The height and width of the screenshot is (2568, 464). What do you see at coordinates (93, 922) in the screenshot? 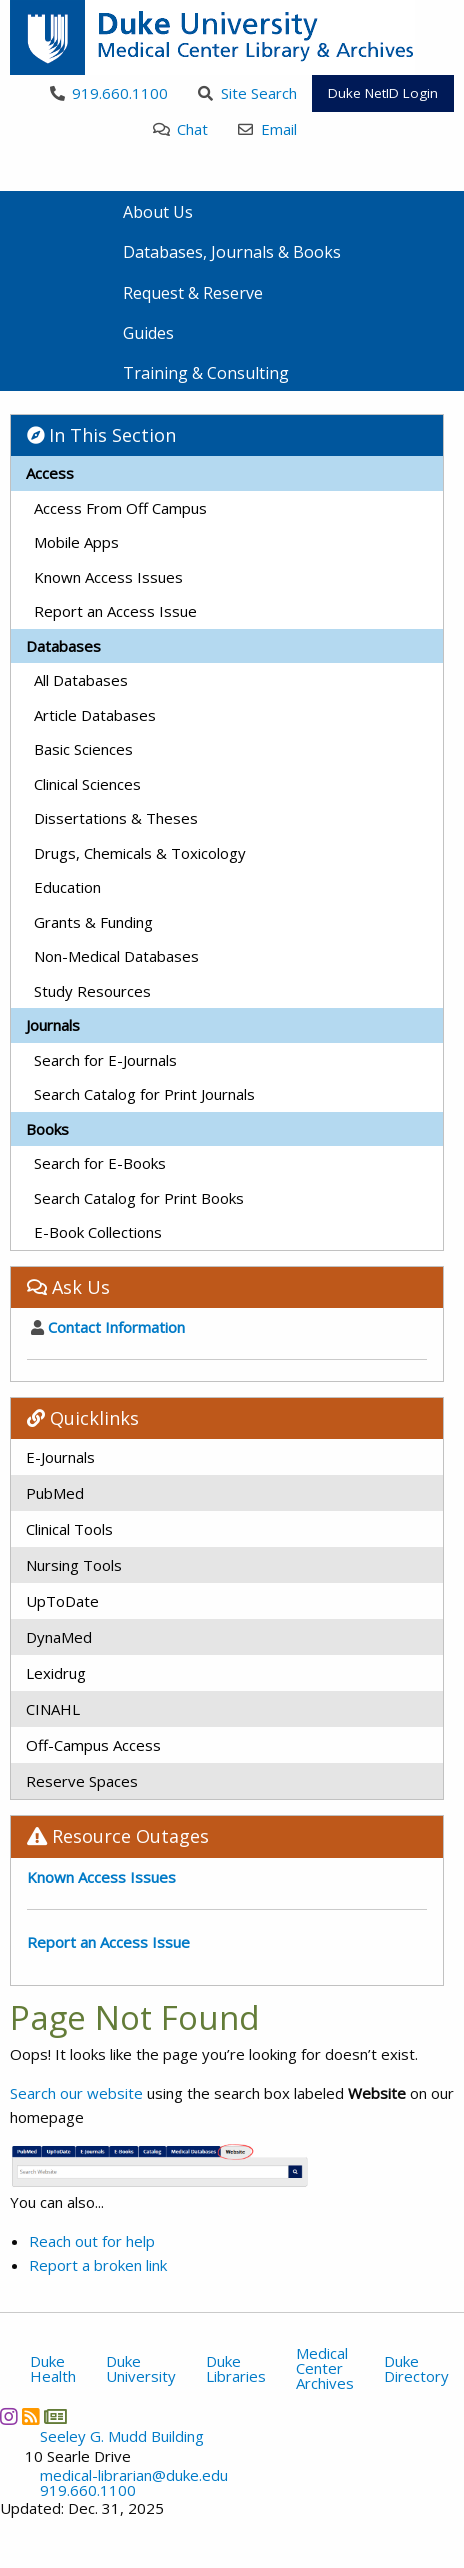
I see `Grants & Funding` at bounding box center [93, 922].